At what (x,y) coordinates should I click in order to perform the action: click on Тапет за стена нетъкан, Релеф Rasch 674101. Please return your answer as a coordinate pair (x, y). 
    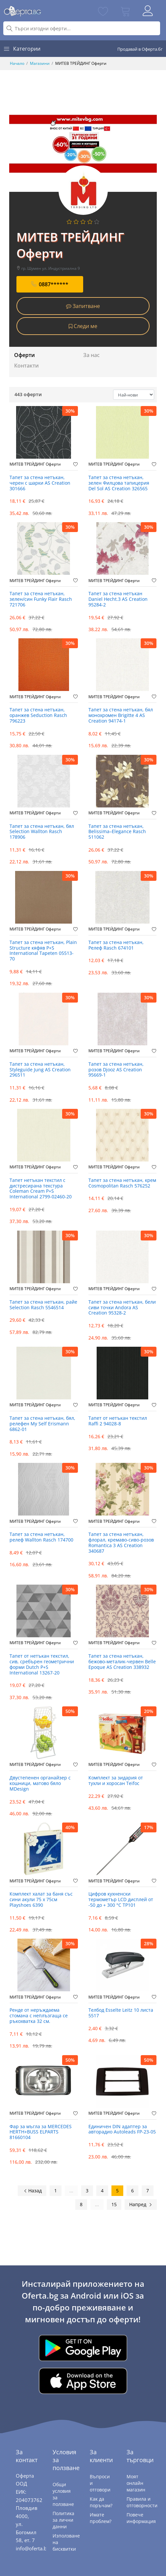
    Looking at the image, I should click on (116, 945).